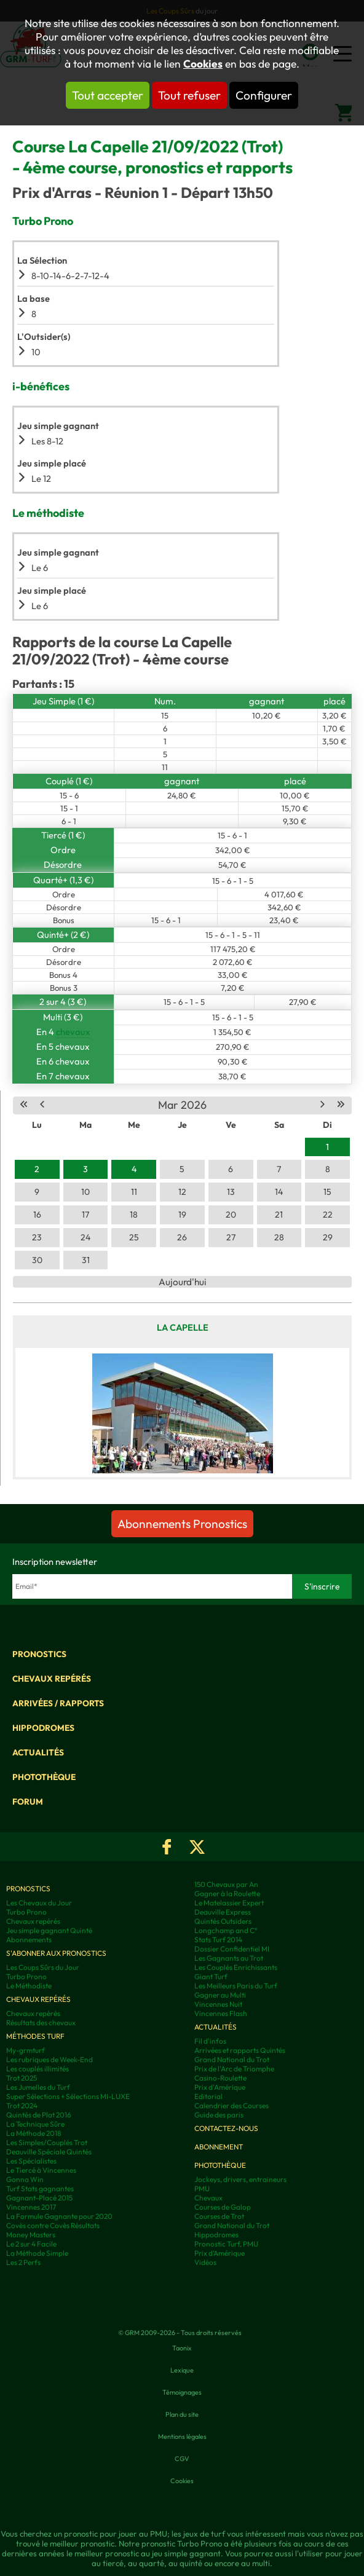  I want to click on Quintés de Plat 2016, so click(38, 2114).